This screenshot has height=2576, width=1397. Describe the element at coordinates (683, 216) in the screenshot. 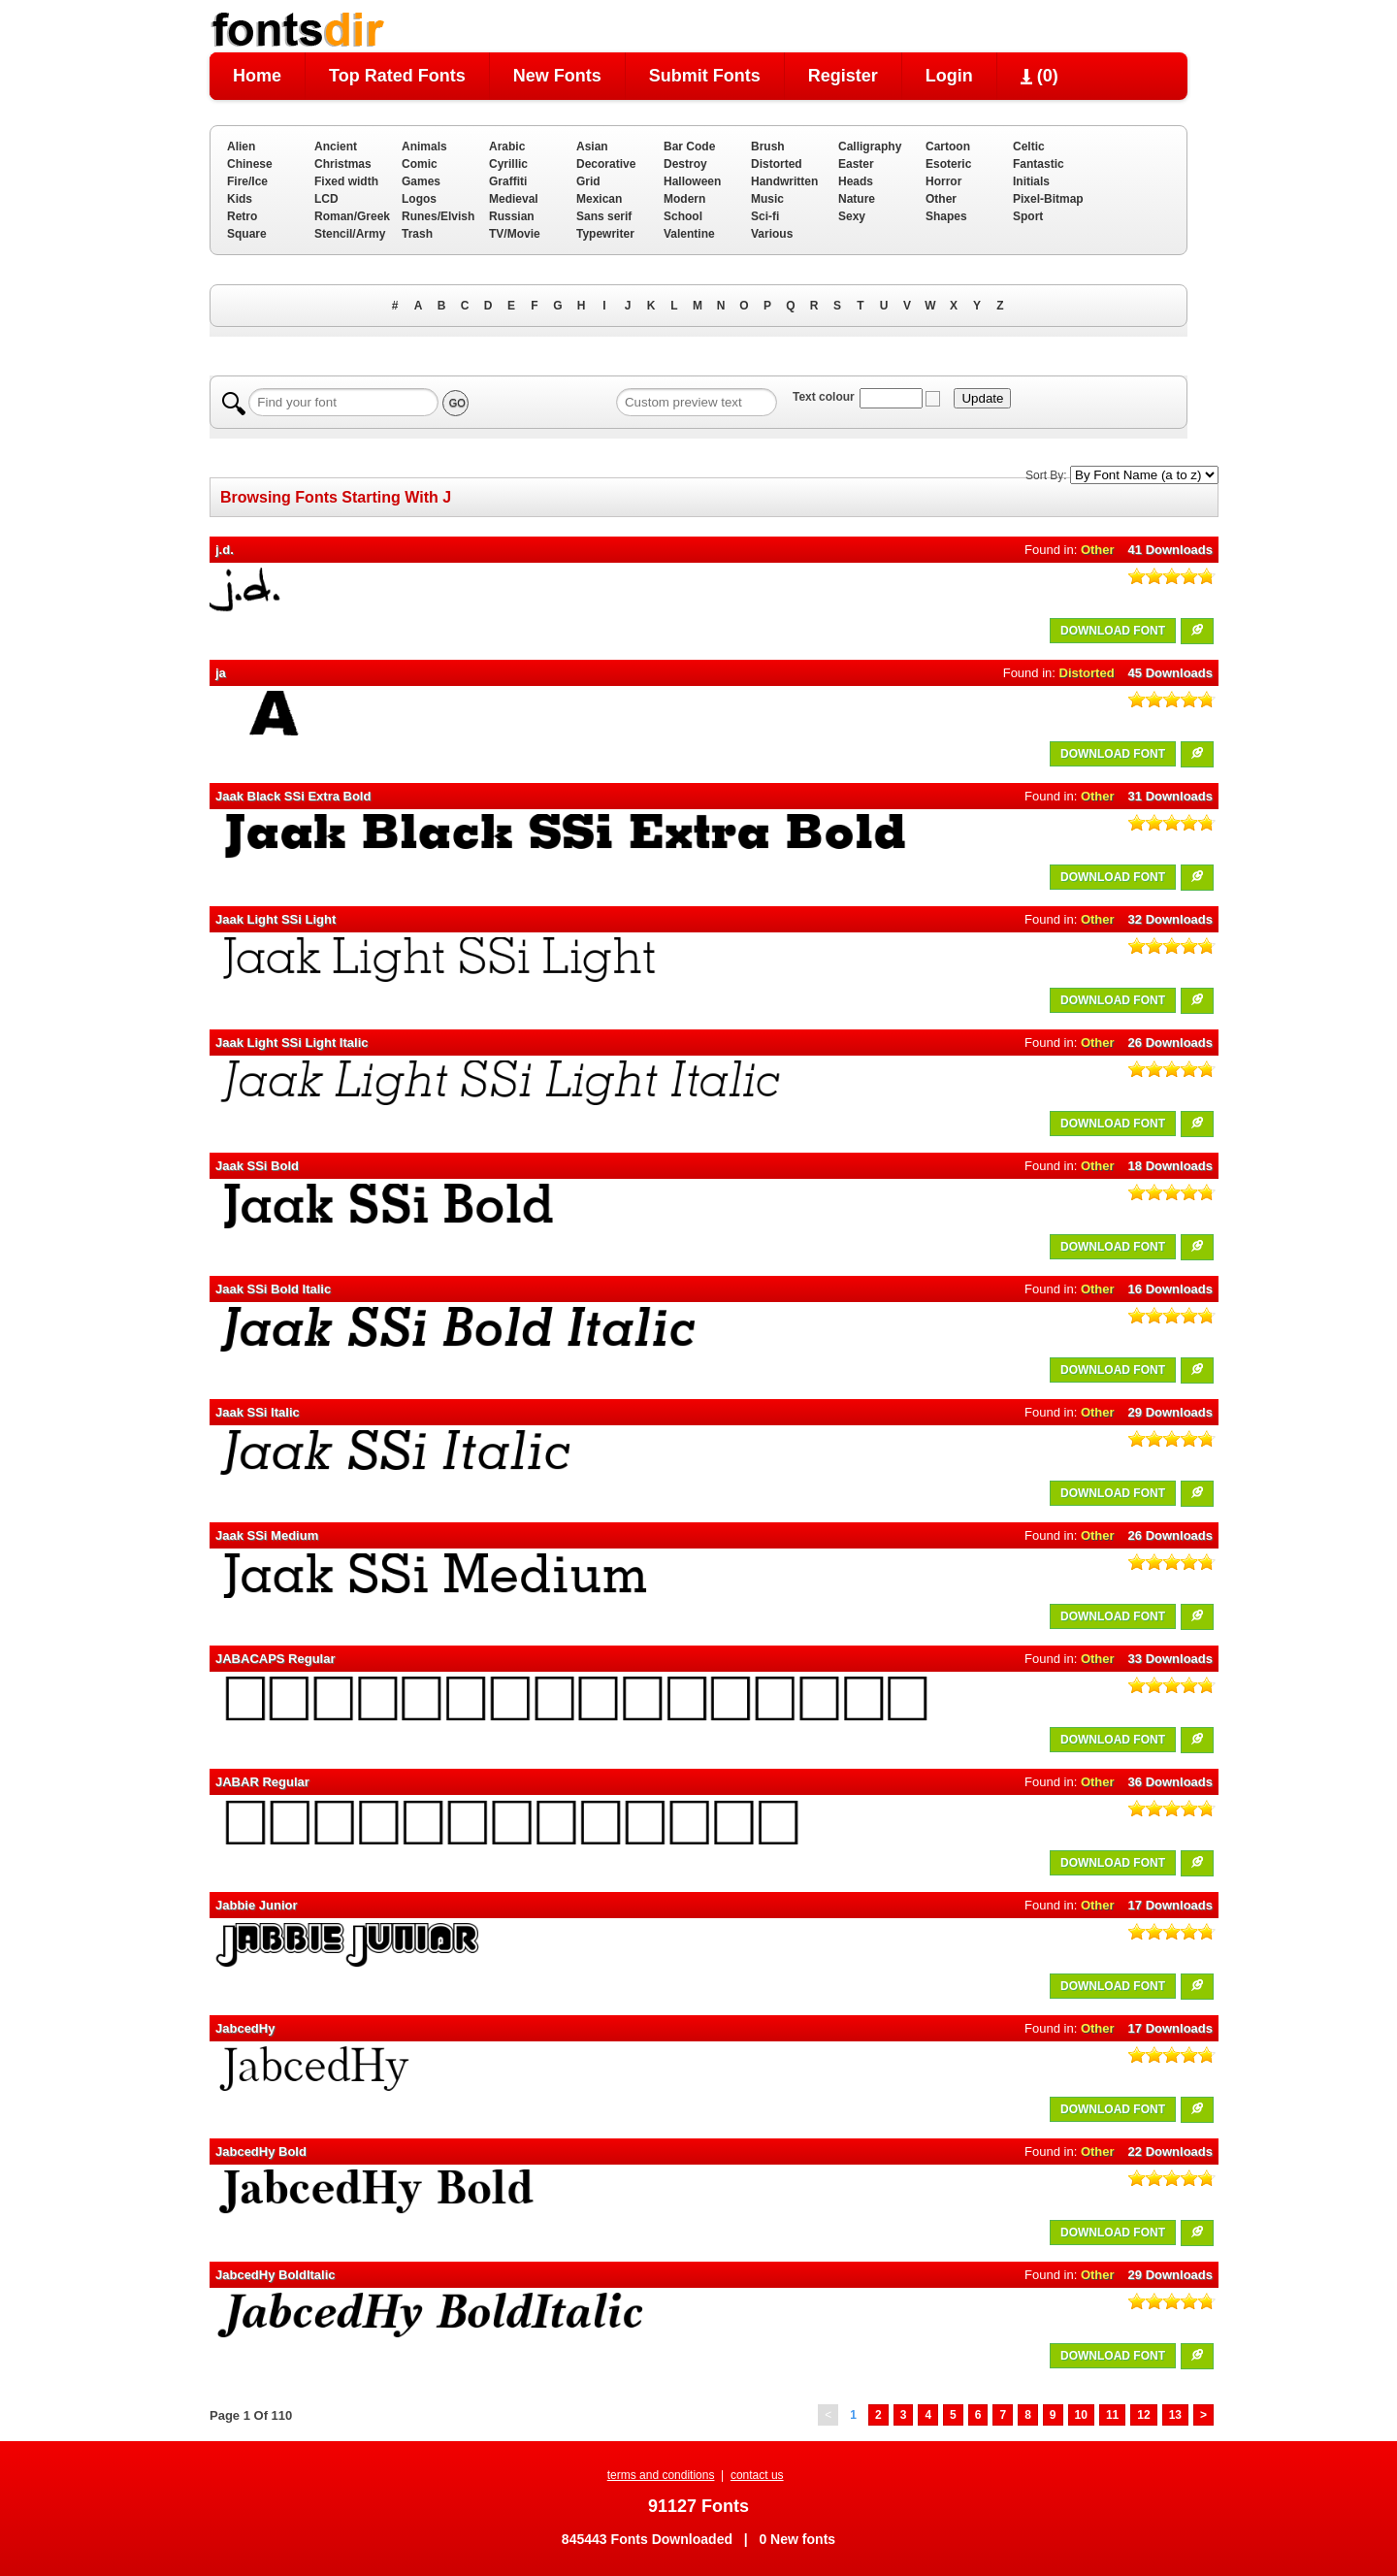

I see `School` at that location.